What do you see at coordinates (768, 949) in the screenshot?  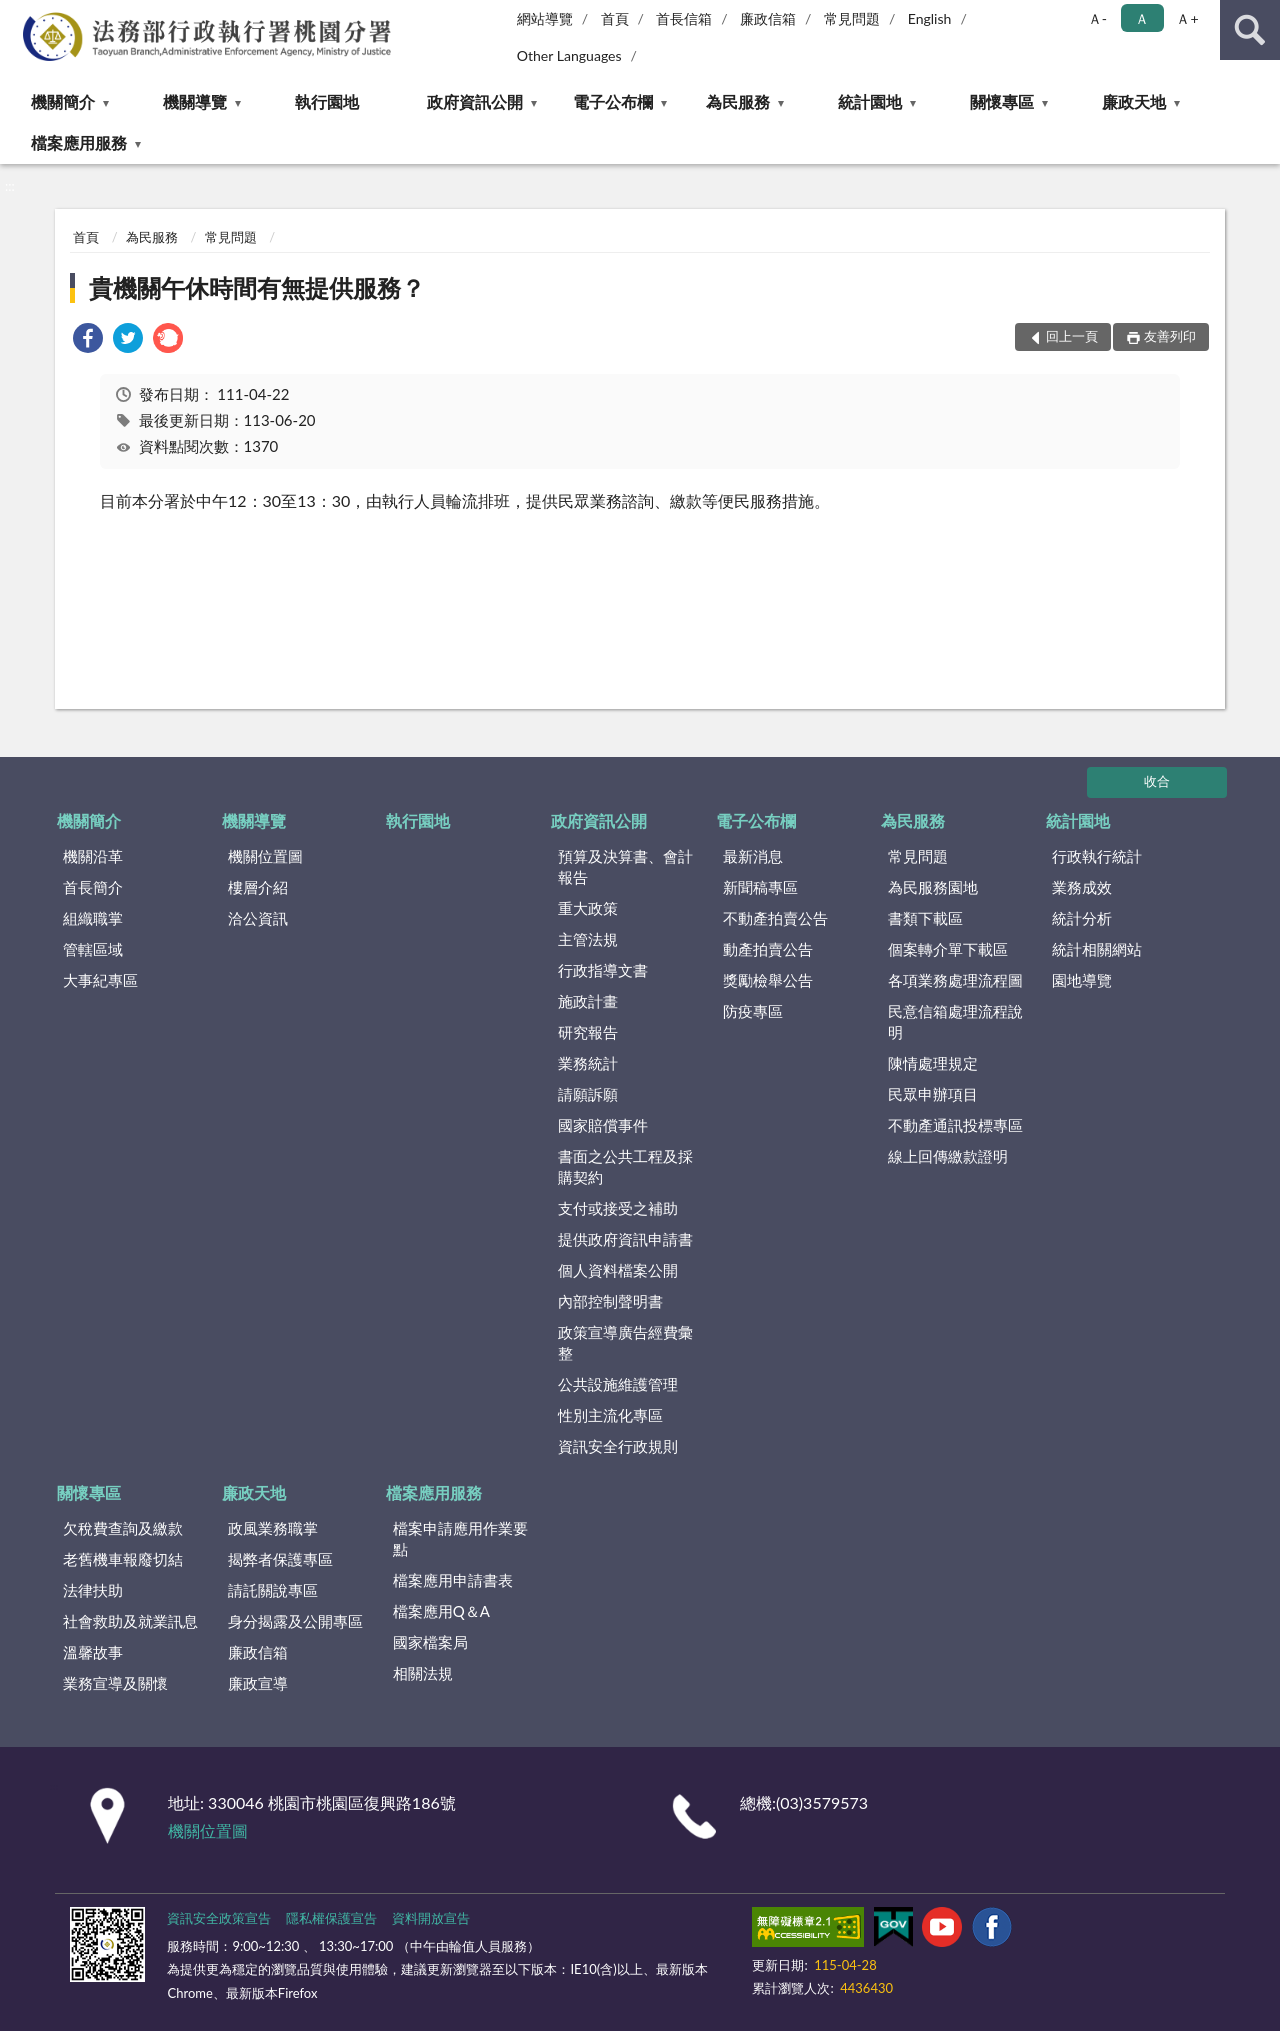 I see `動產拍賣公告` at bounding box center [768, 949].